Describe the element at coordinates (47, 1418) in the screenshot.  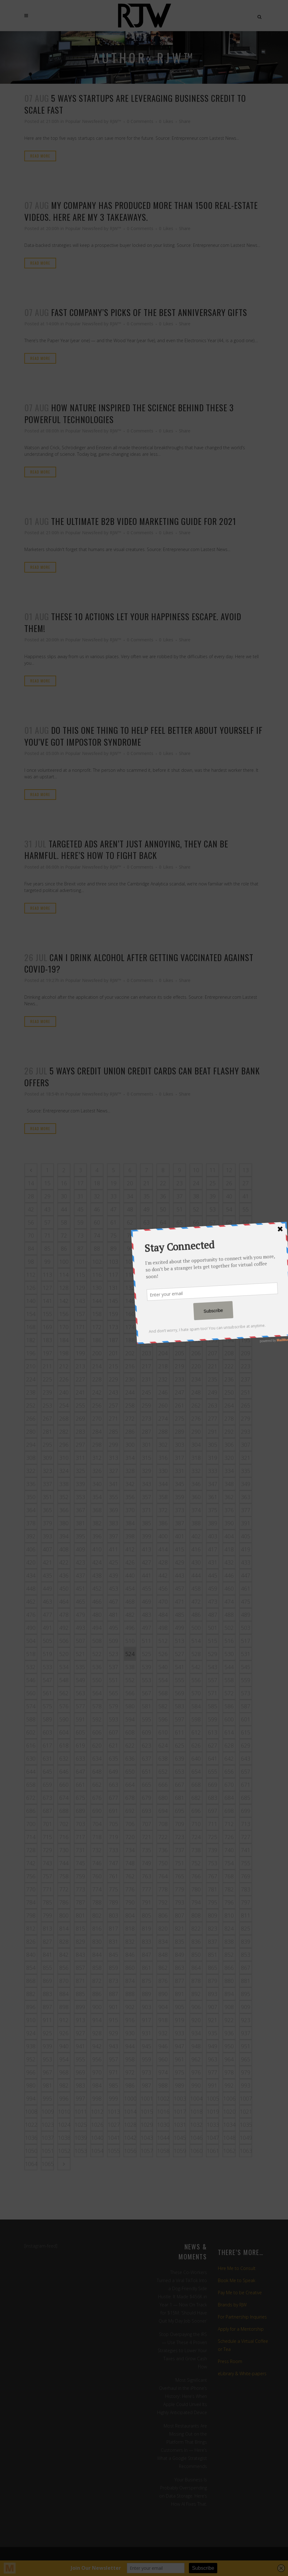
I see `267` at that location.